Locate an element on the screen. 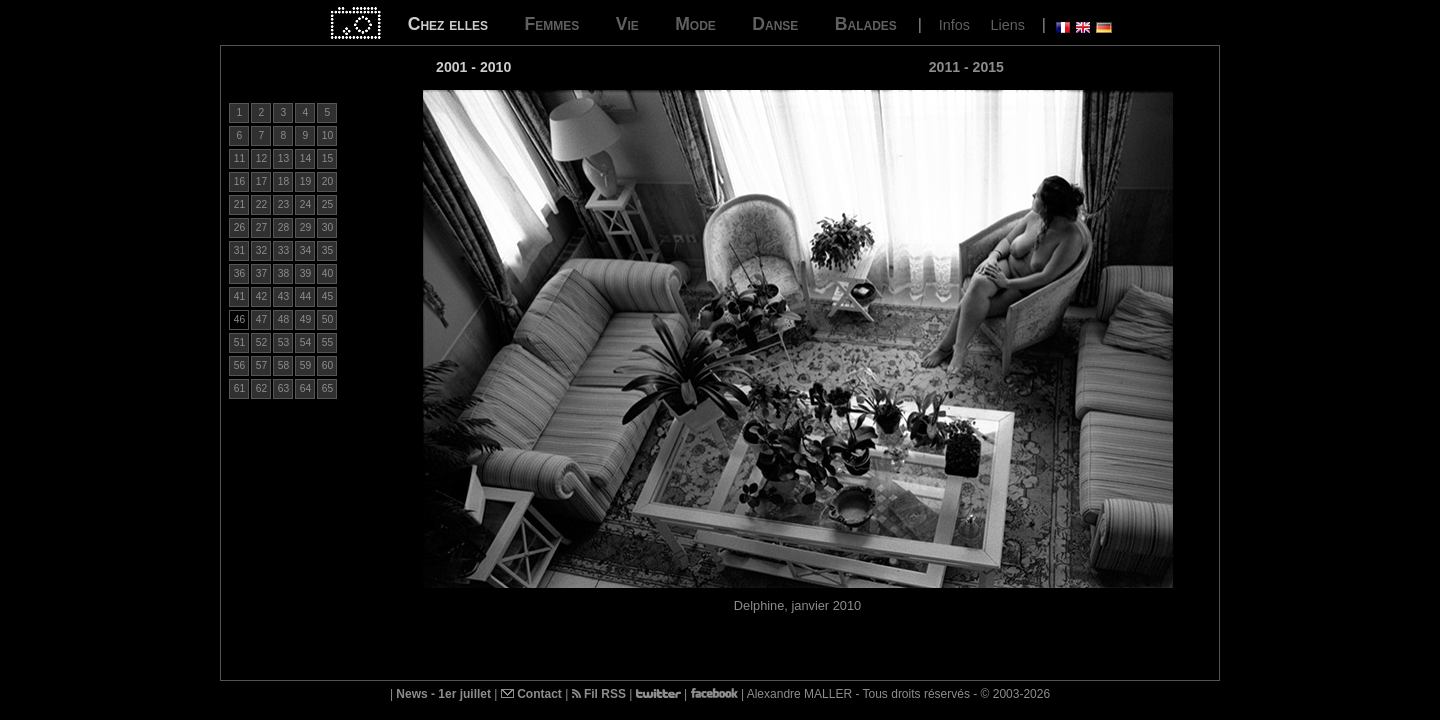 The width and height of the screenshot is (1440, 720). 50 is located at coordinates (327, 319).